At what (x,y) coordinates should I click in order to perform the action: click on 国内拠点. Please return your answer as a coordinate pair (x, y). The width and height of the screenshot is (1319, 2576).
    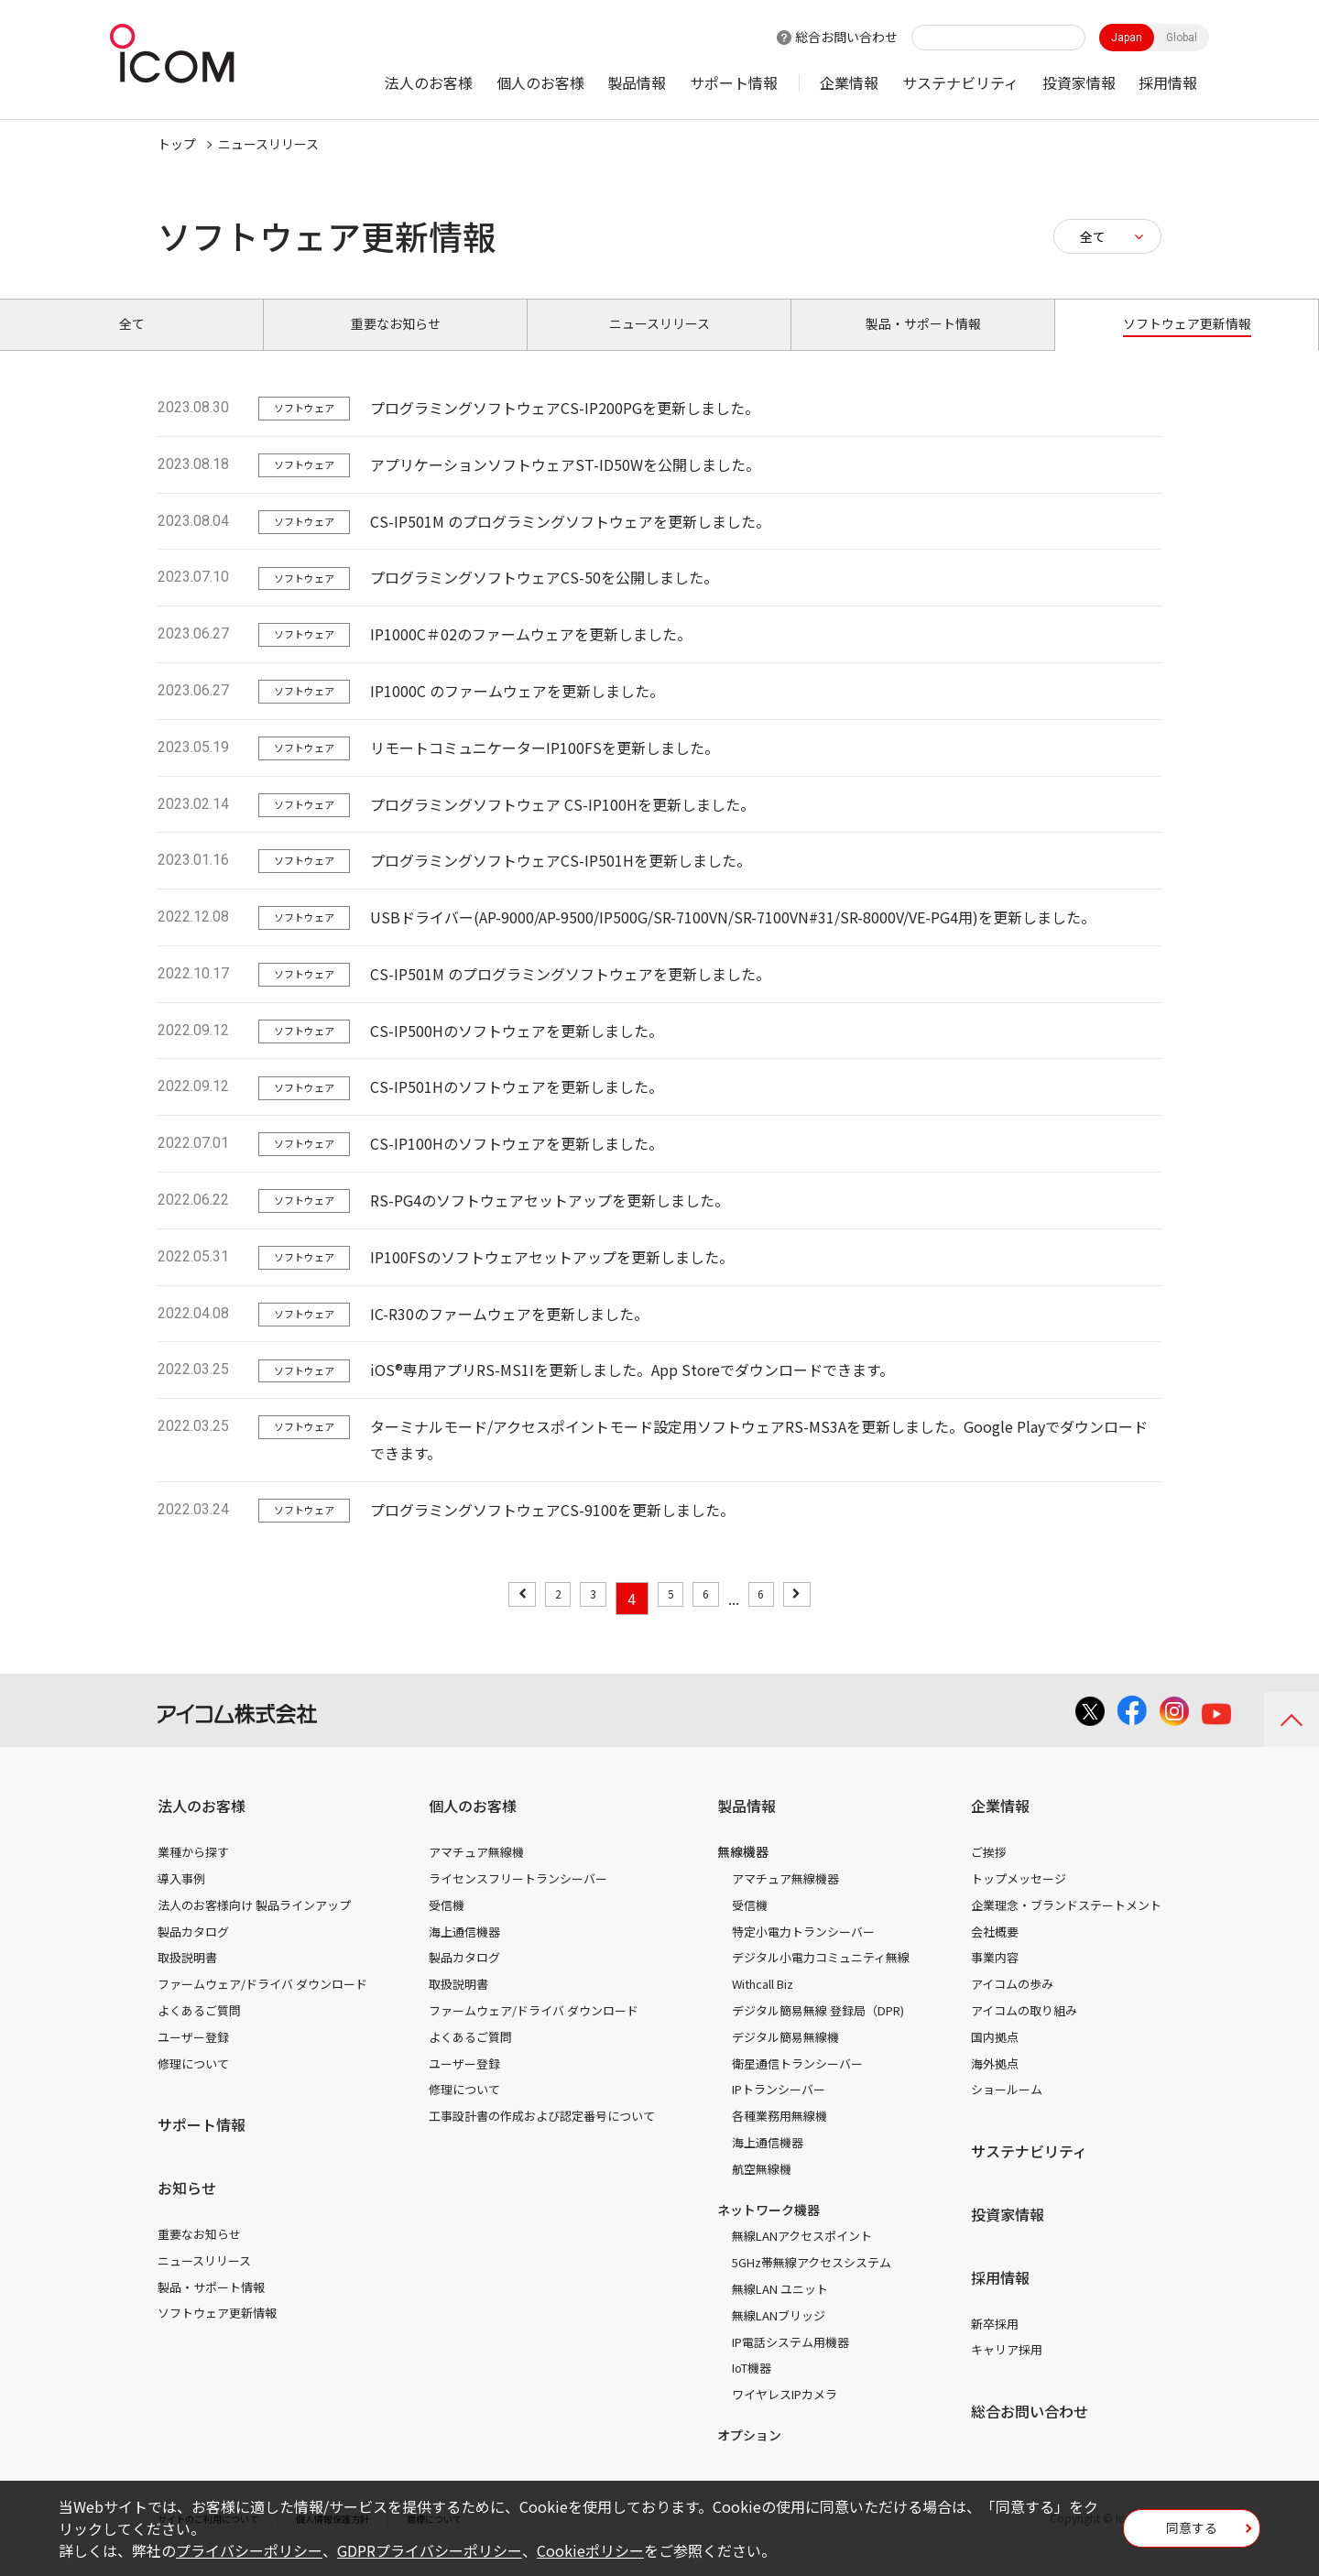
    Looking at the image, I should click on (995, 2058).